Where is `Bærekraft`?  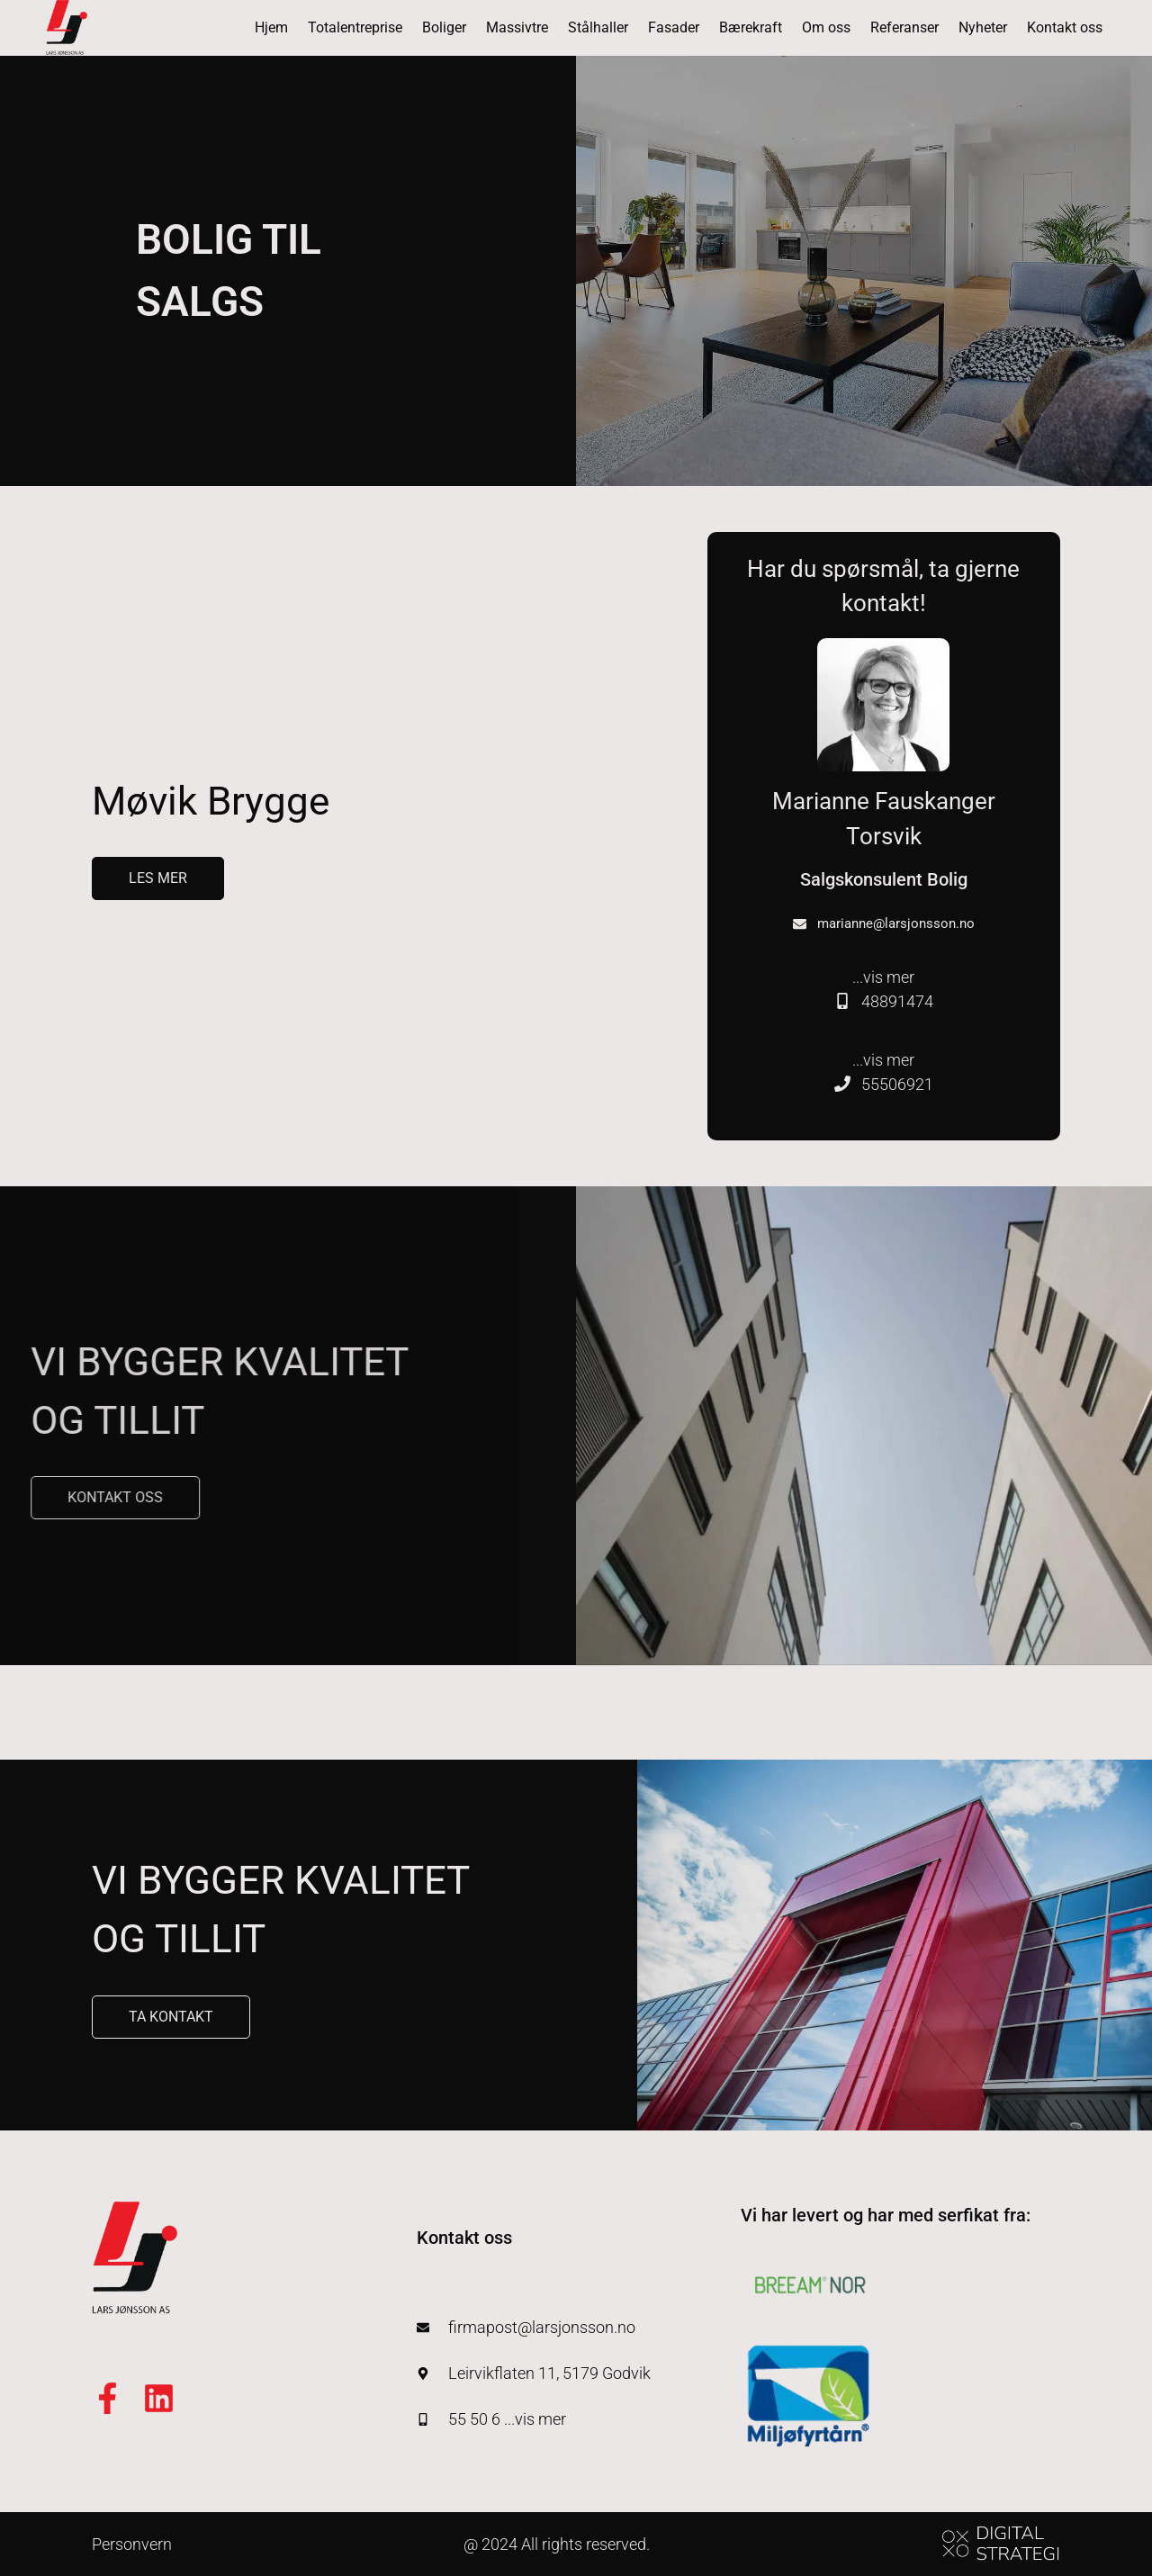 Bærekraft is located at coordinates (750, 27).